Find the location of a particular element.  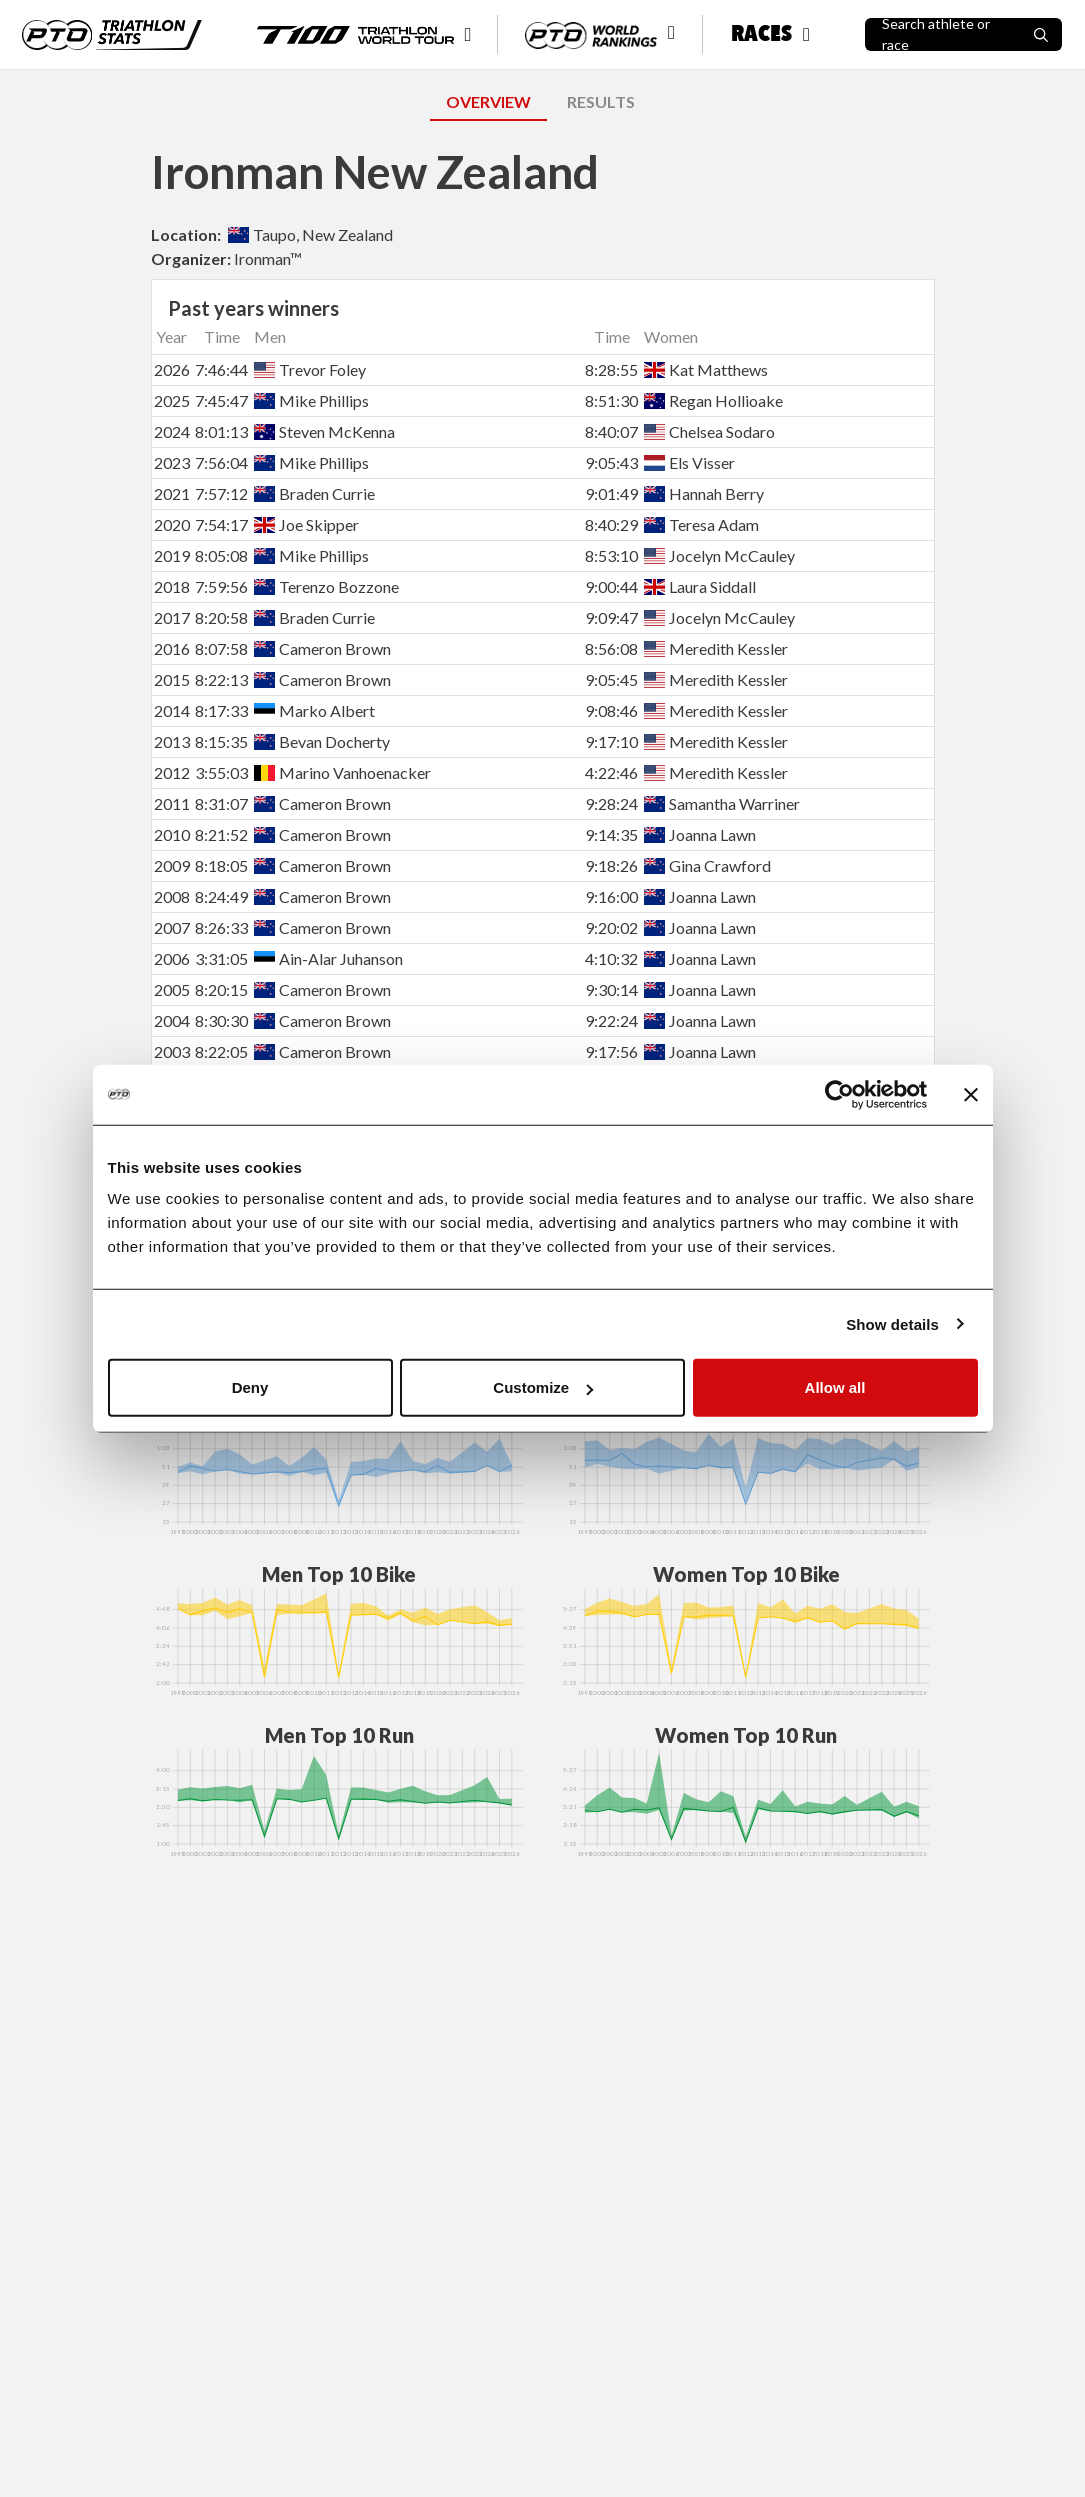

Jocelyn McCauley is located at coordinates (719, 555).